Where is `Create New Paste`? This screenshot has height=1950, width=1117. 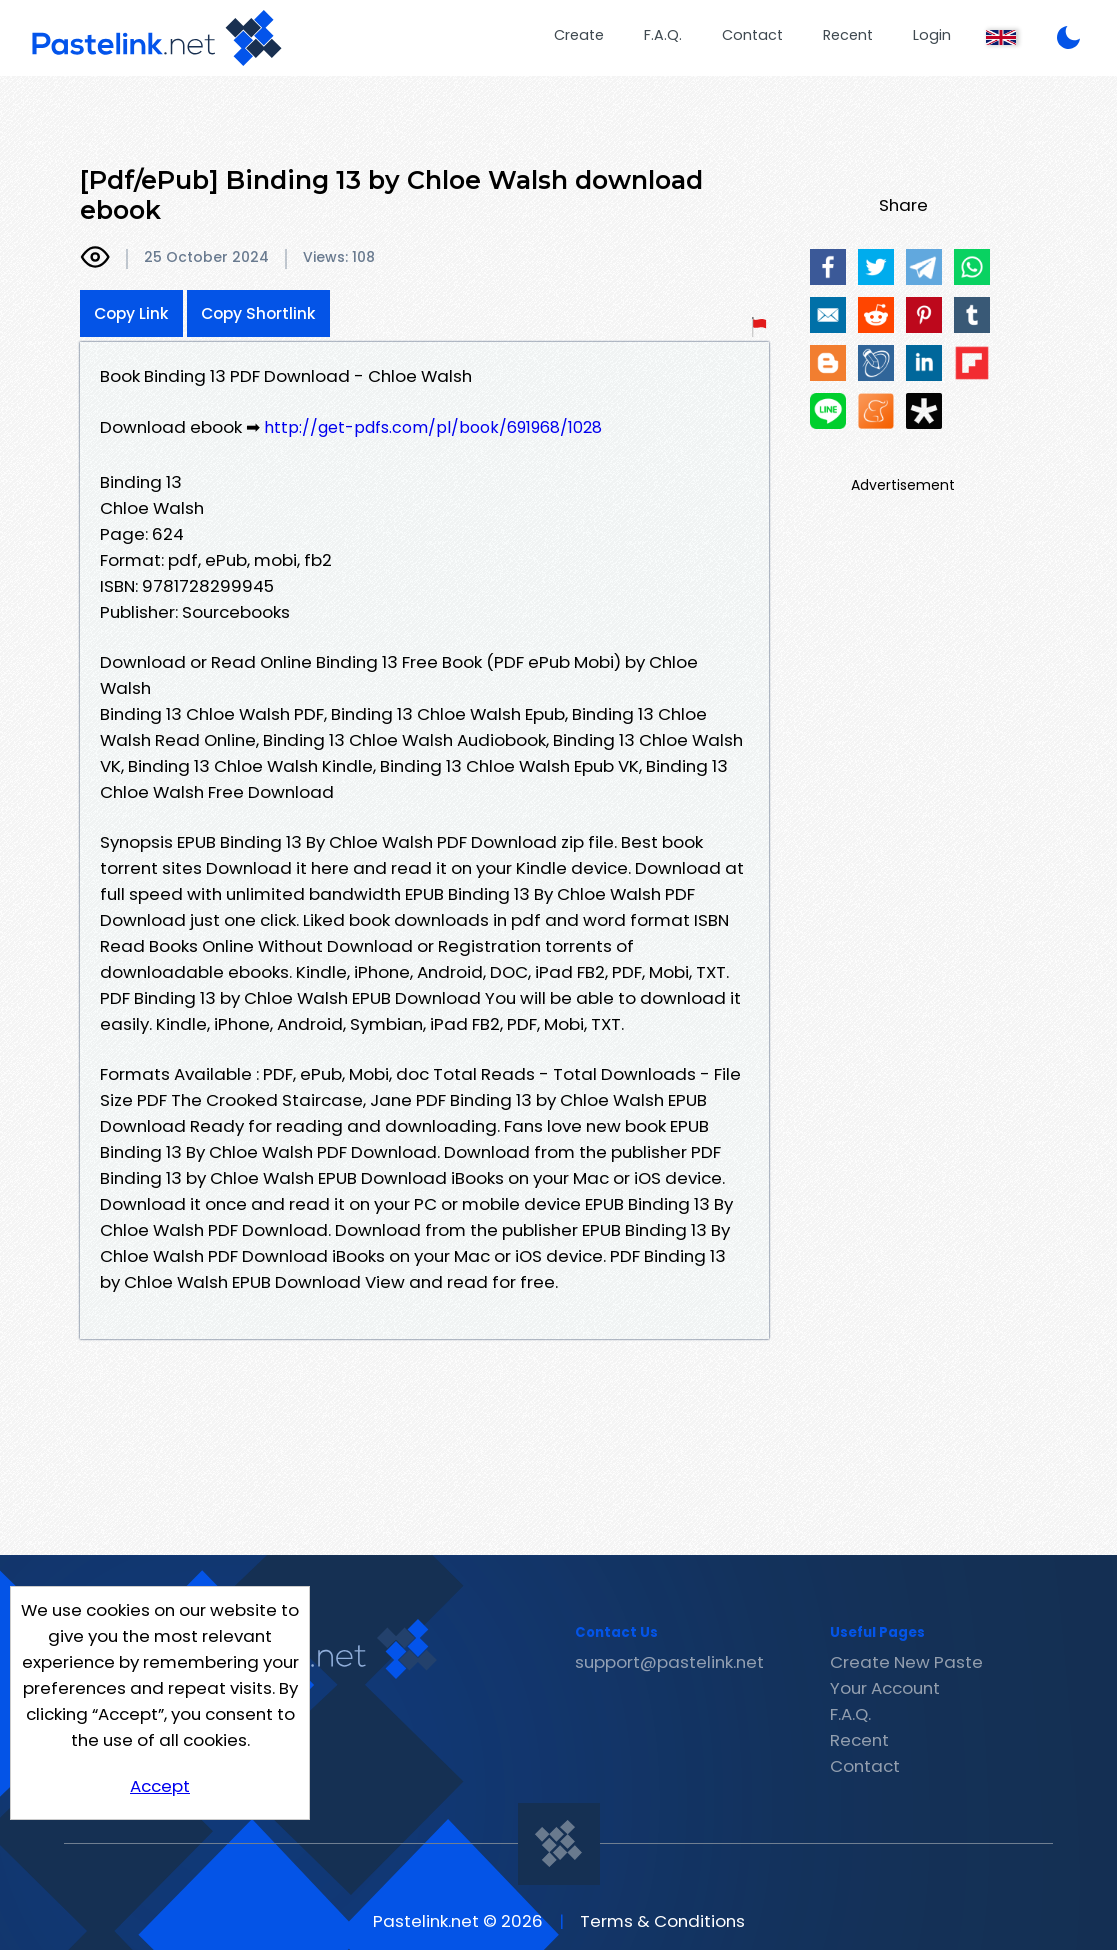 Create New Paste is located at coordinates (906, 1662).